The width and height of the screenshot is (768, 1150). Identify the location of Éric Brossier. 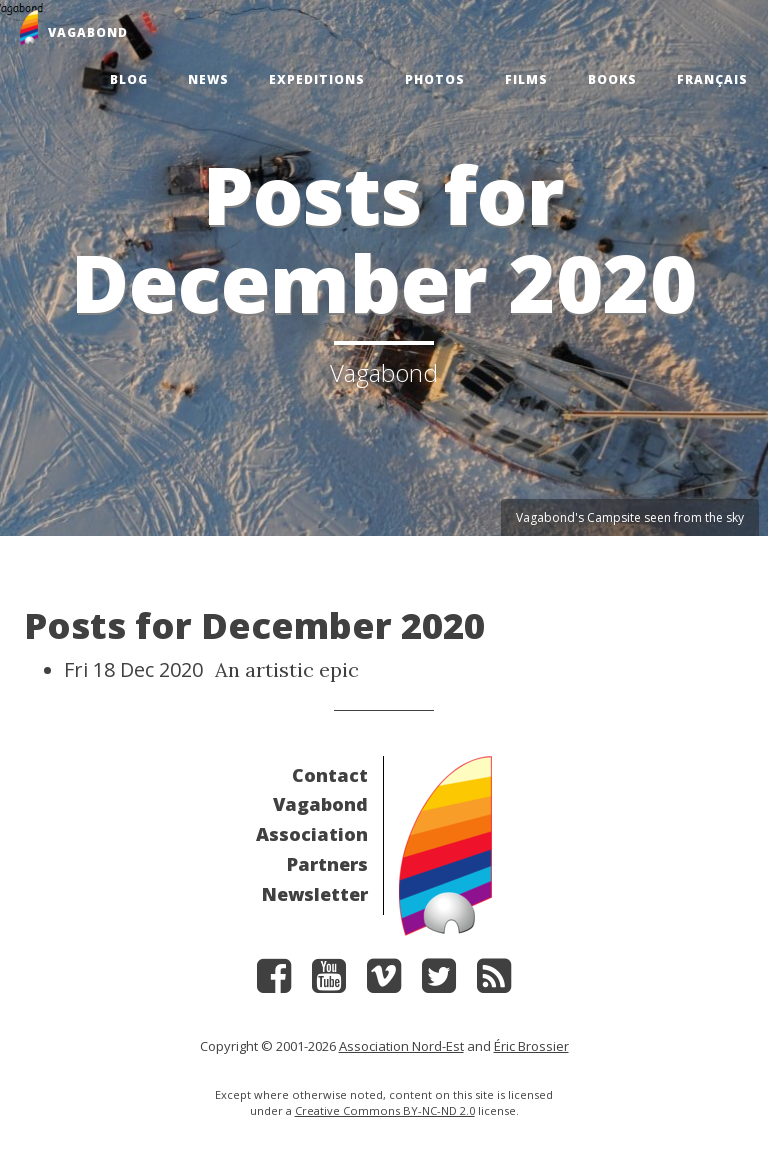
(531, 1046).